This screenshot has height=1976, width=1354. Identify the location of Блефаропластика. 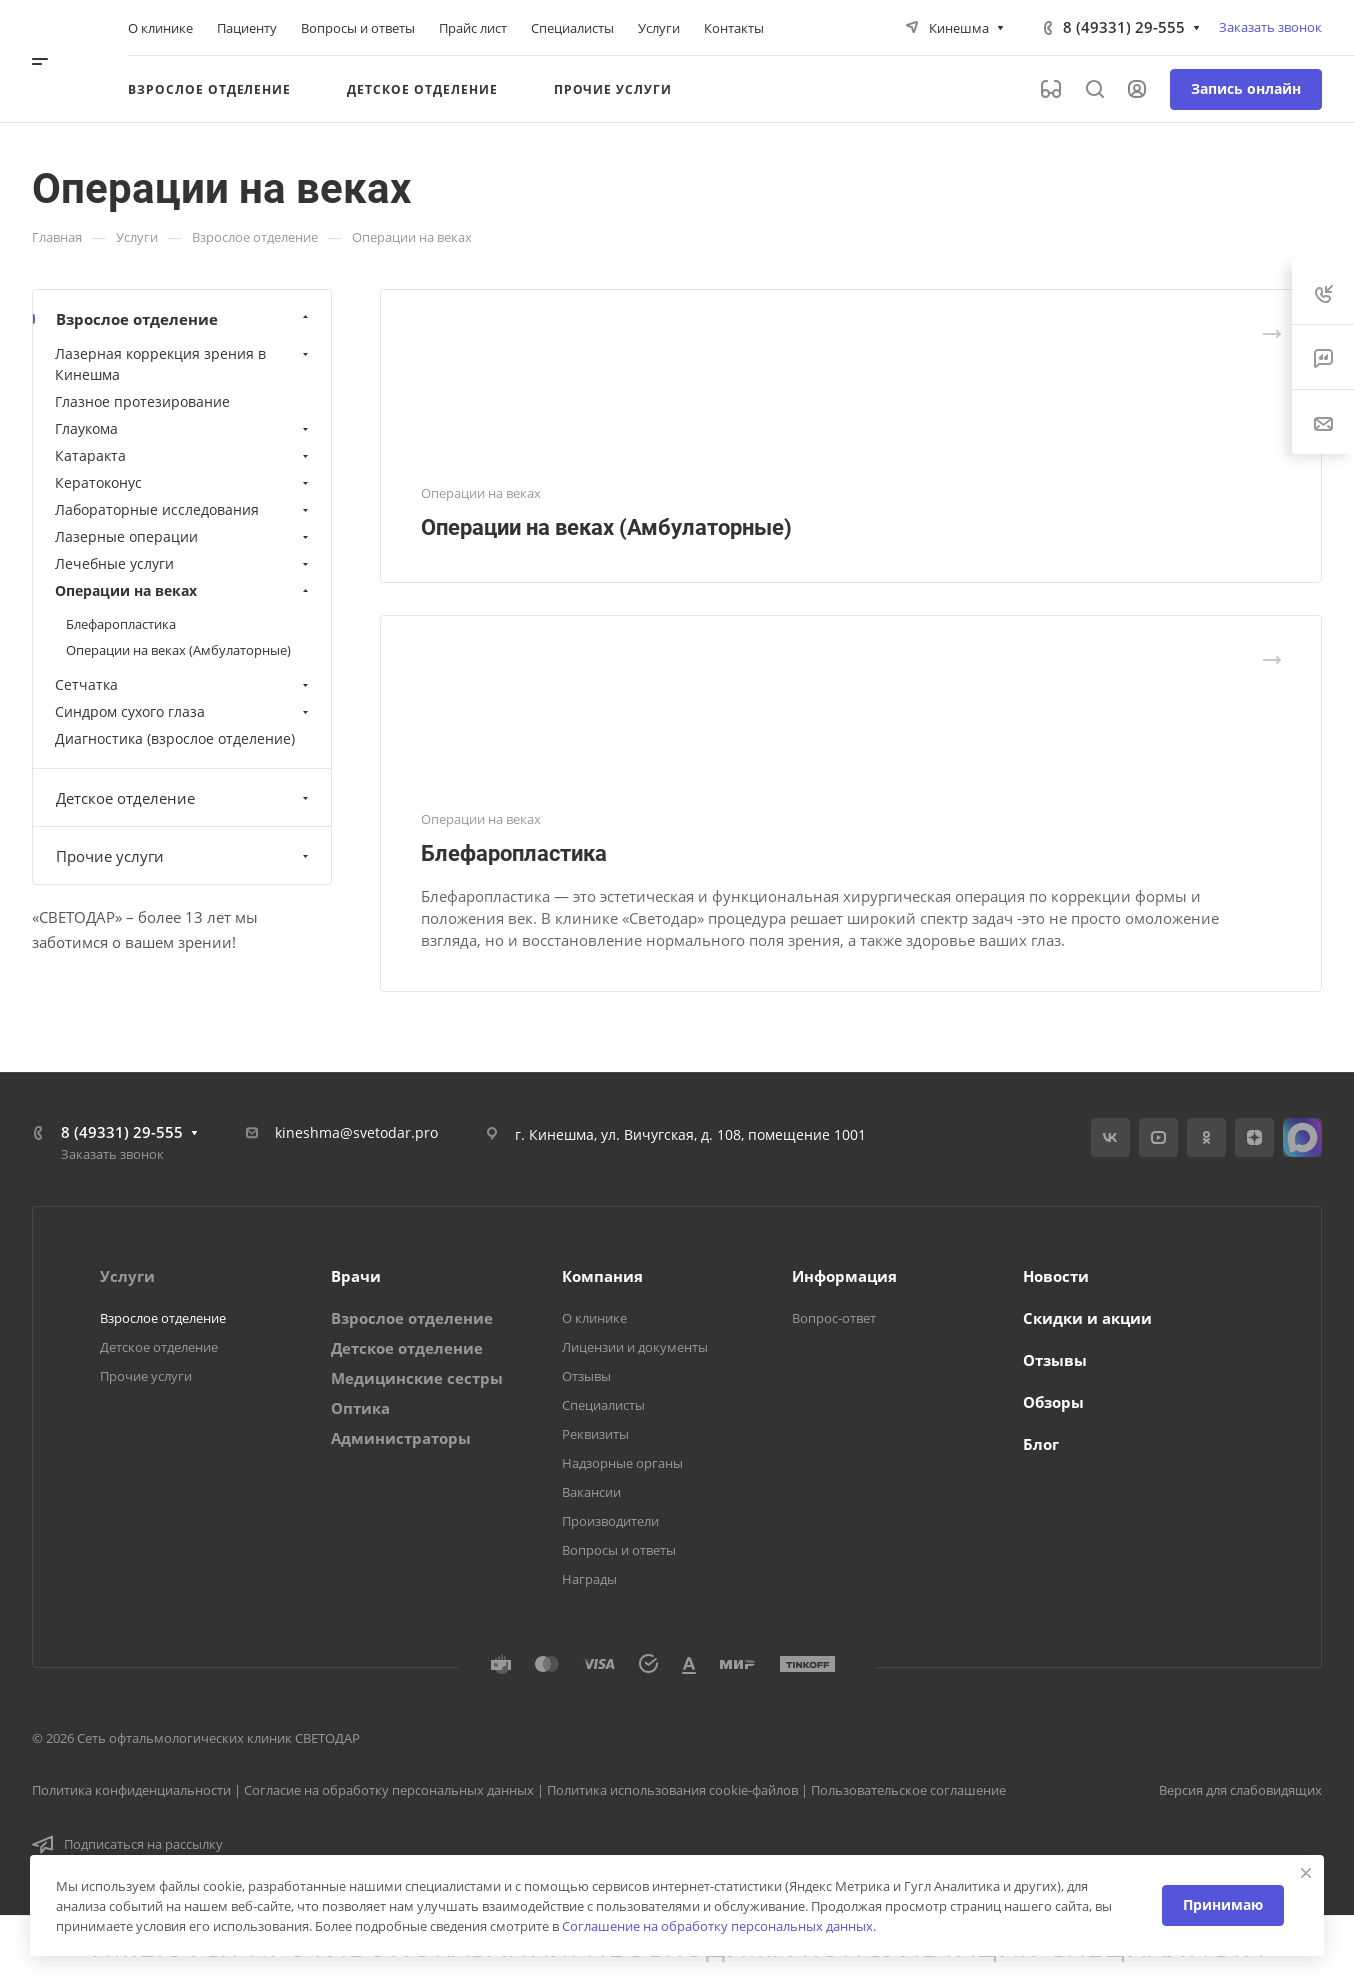
(514, 853).